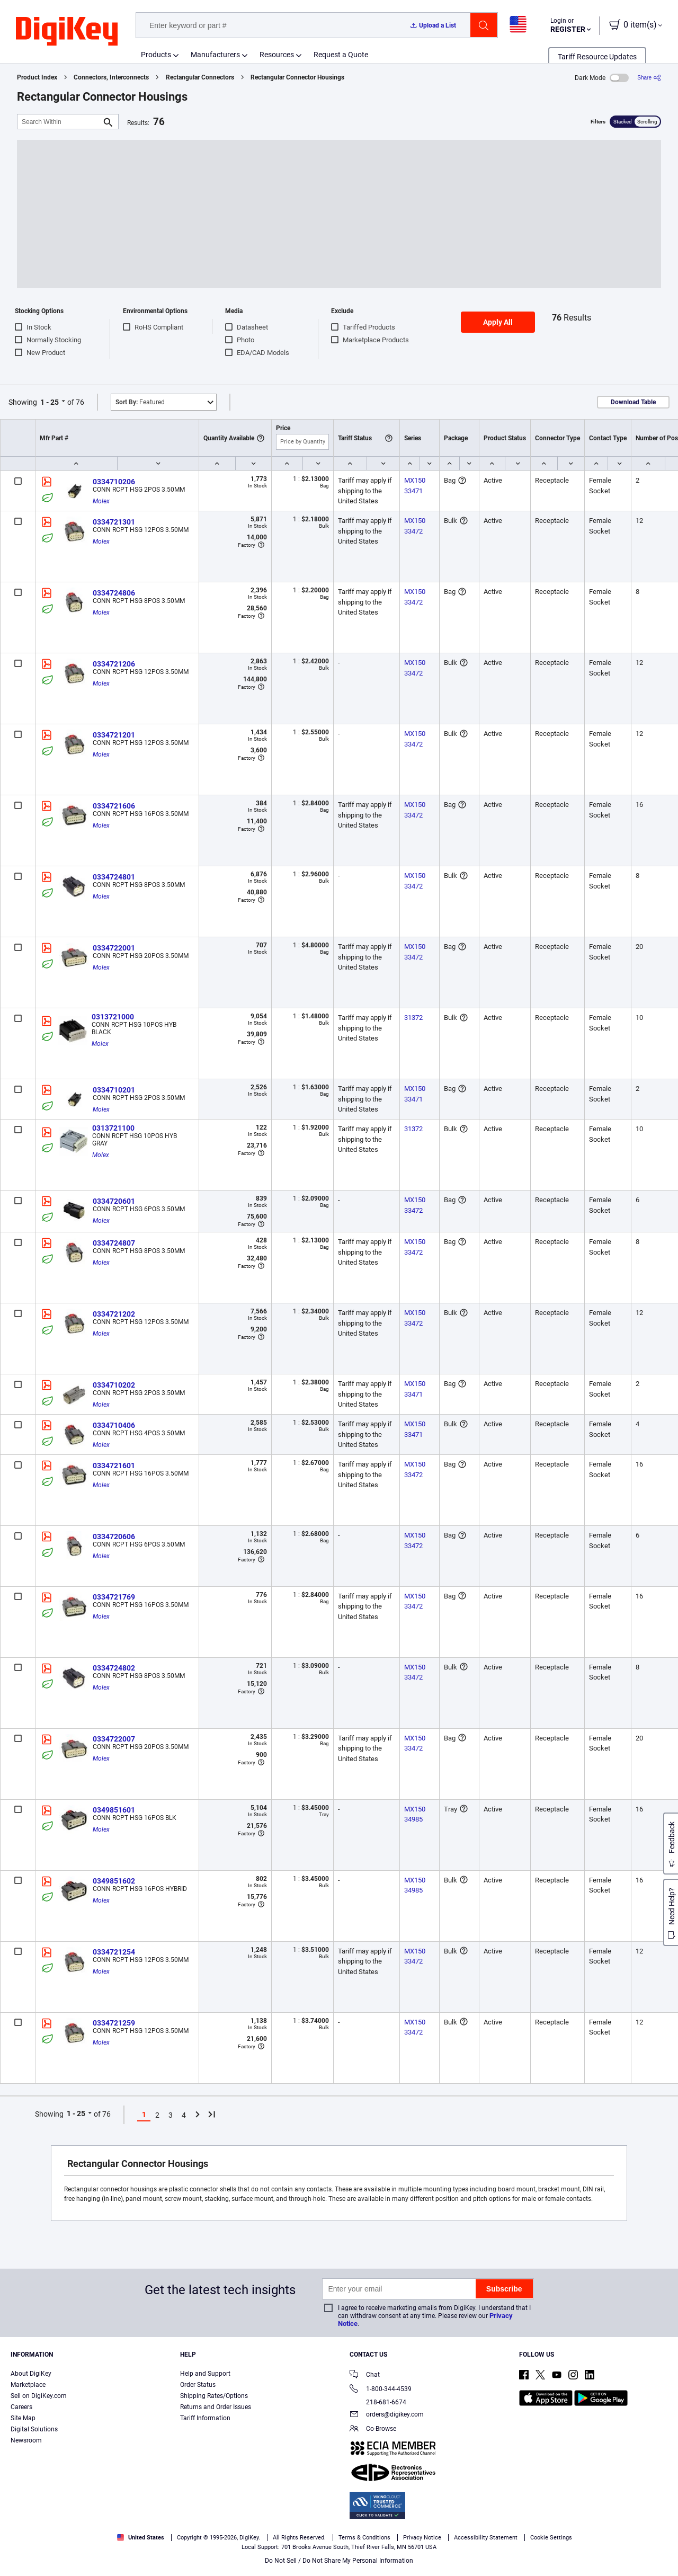  What do you see at coordinates (381, 2390) in the screenshot?
I see `1-800-344-4539` at bounding box center [381, 2390].